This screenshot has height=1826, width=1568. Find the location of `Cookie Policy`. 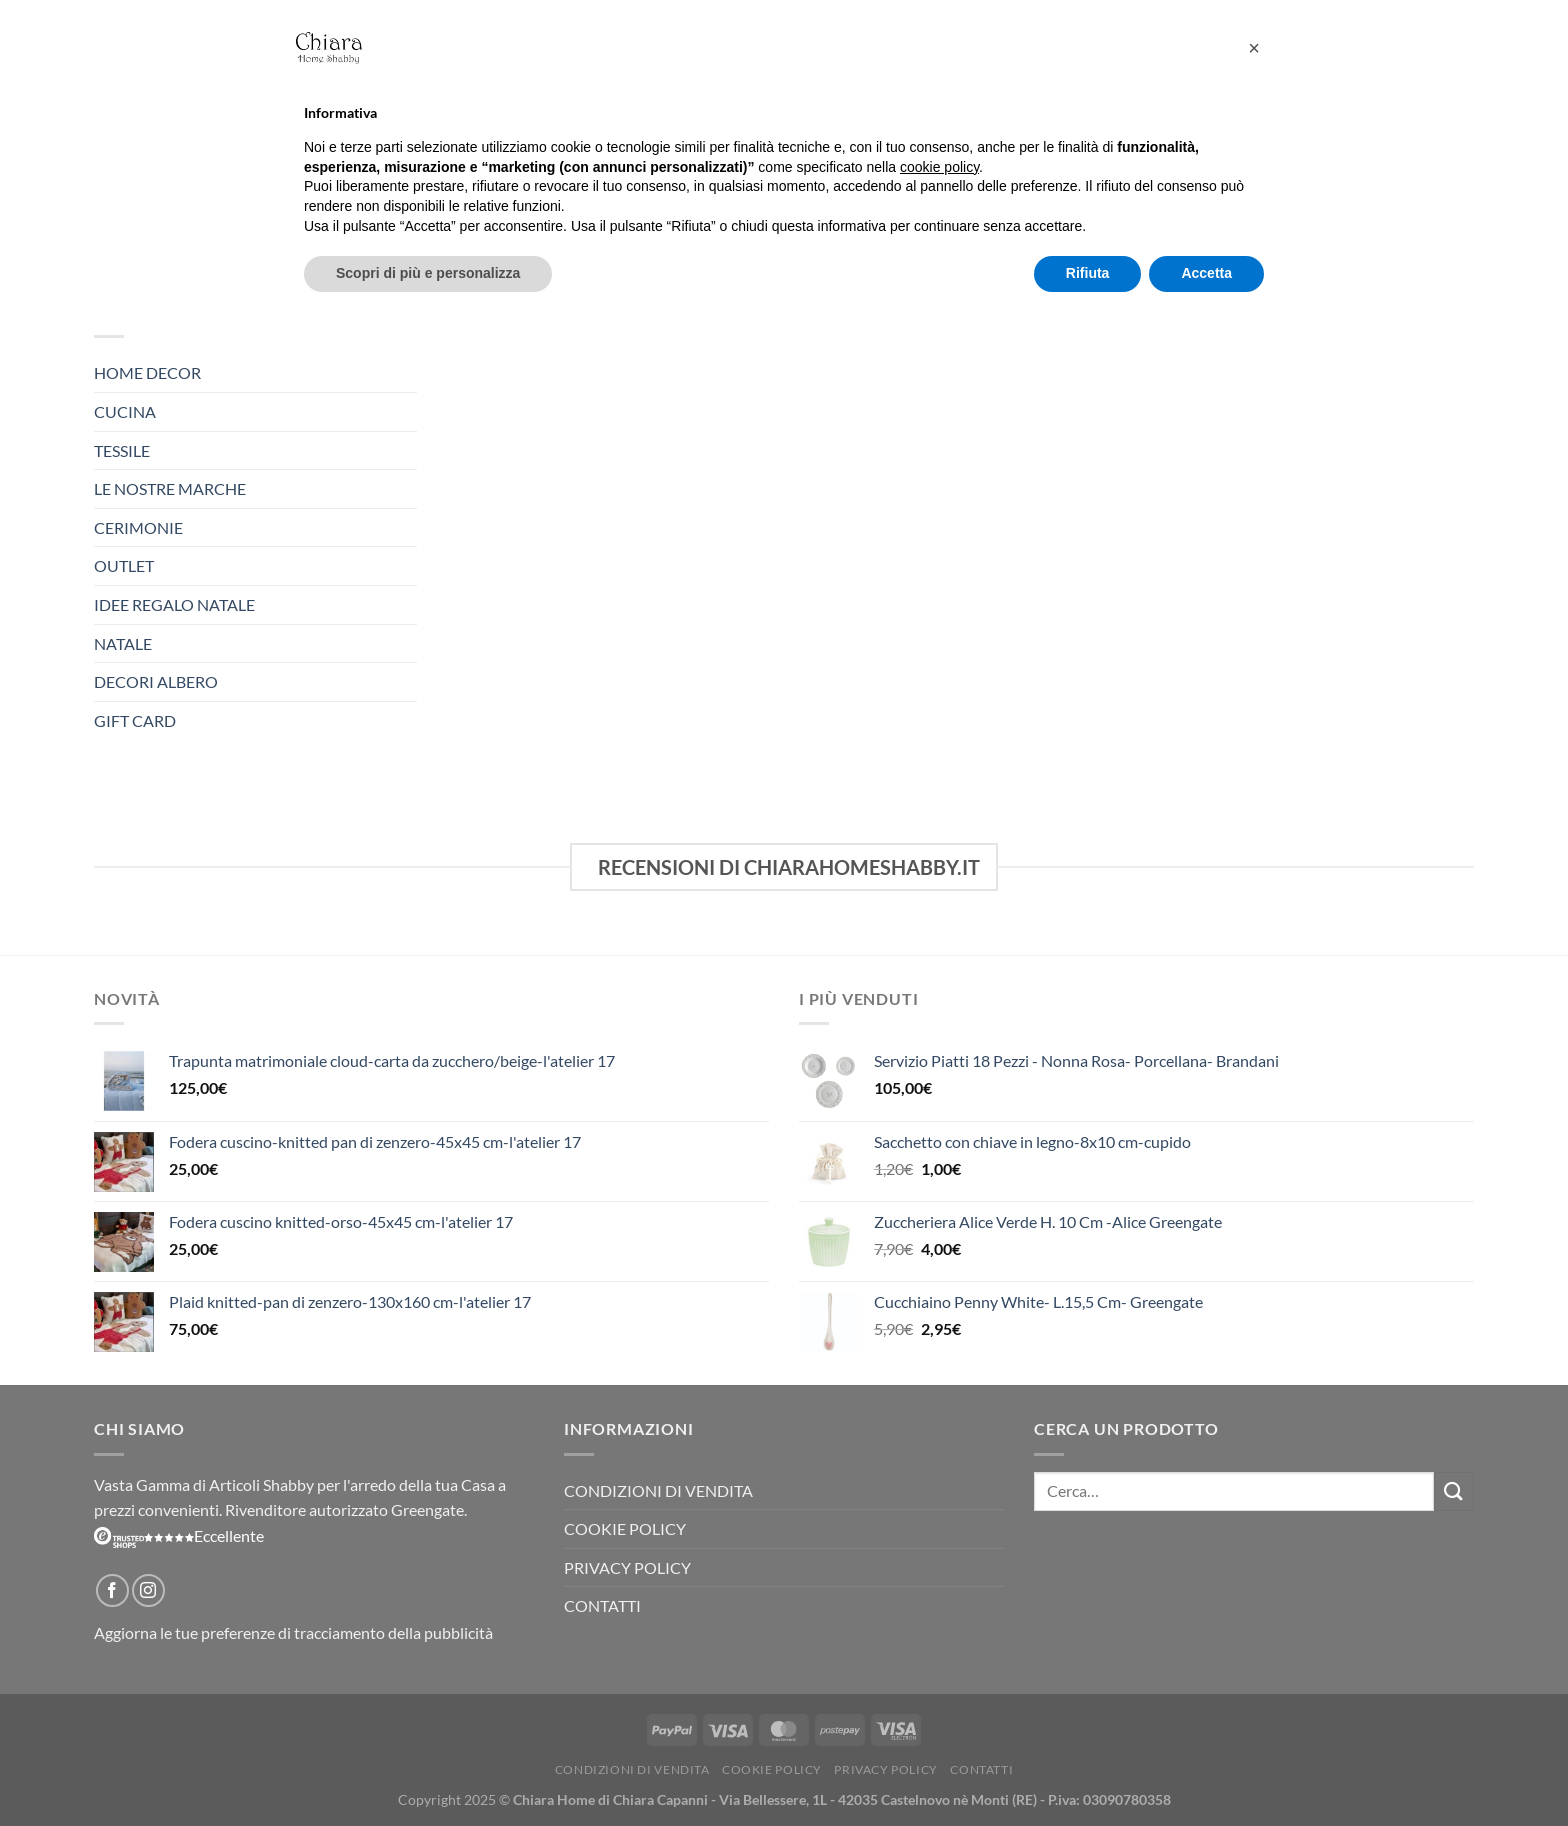

Cookie Policy is located at coordinates (625, 1528).